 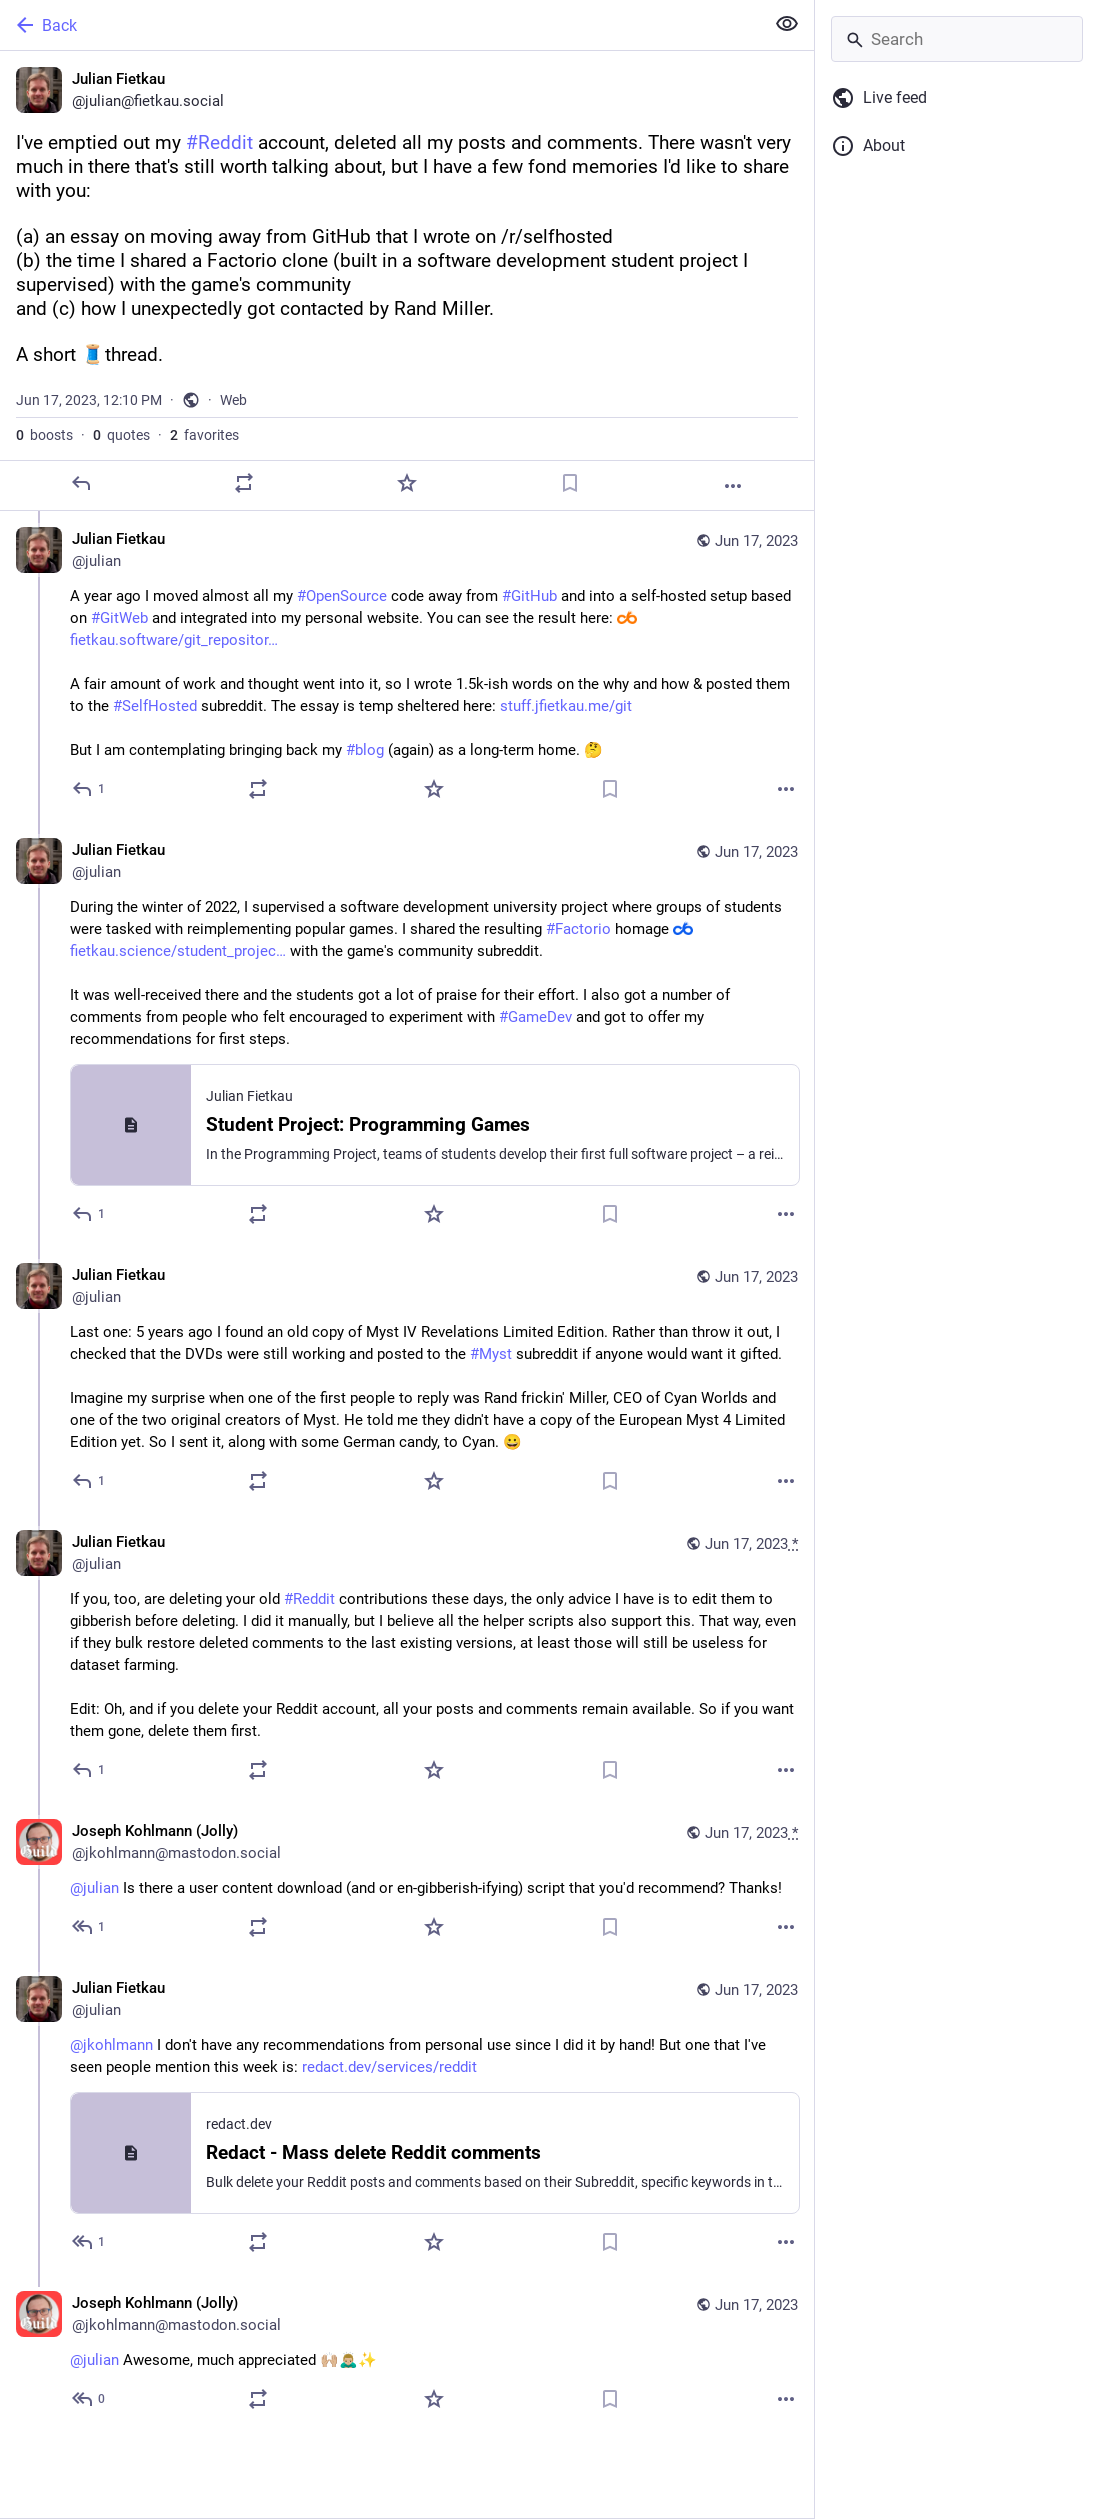 I want to click on [Favorite], so click(x=407, y=483).